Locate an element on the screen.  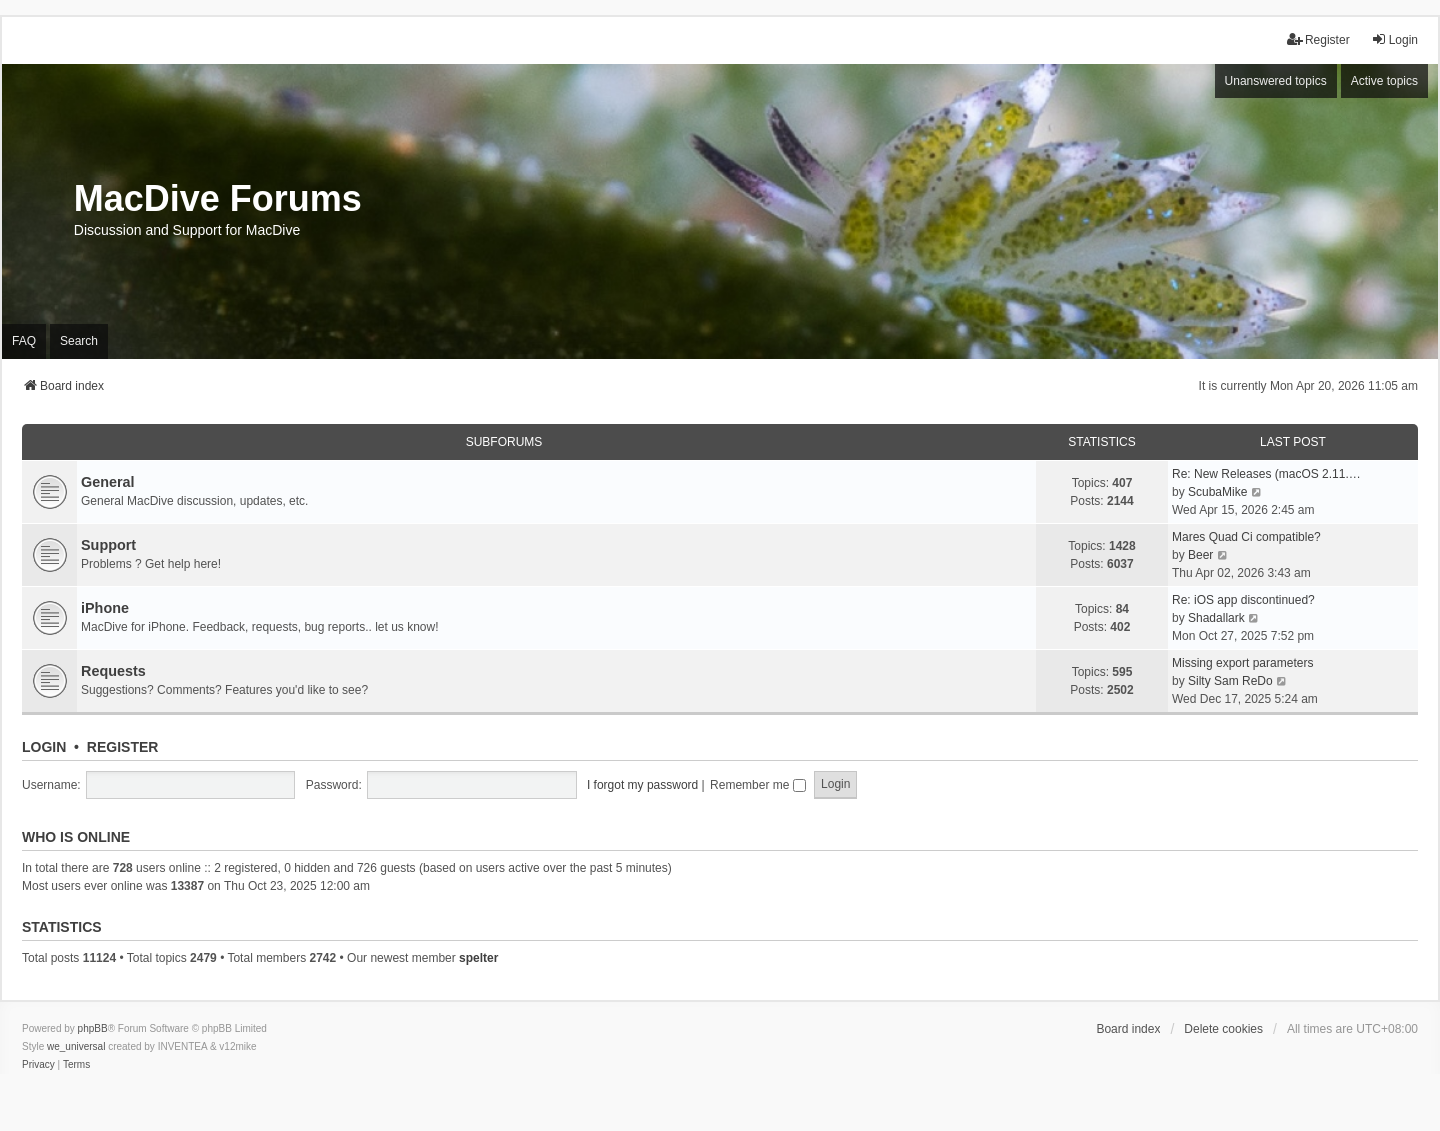
Shadallark is located at coordinates (1216, 618).